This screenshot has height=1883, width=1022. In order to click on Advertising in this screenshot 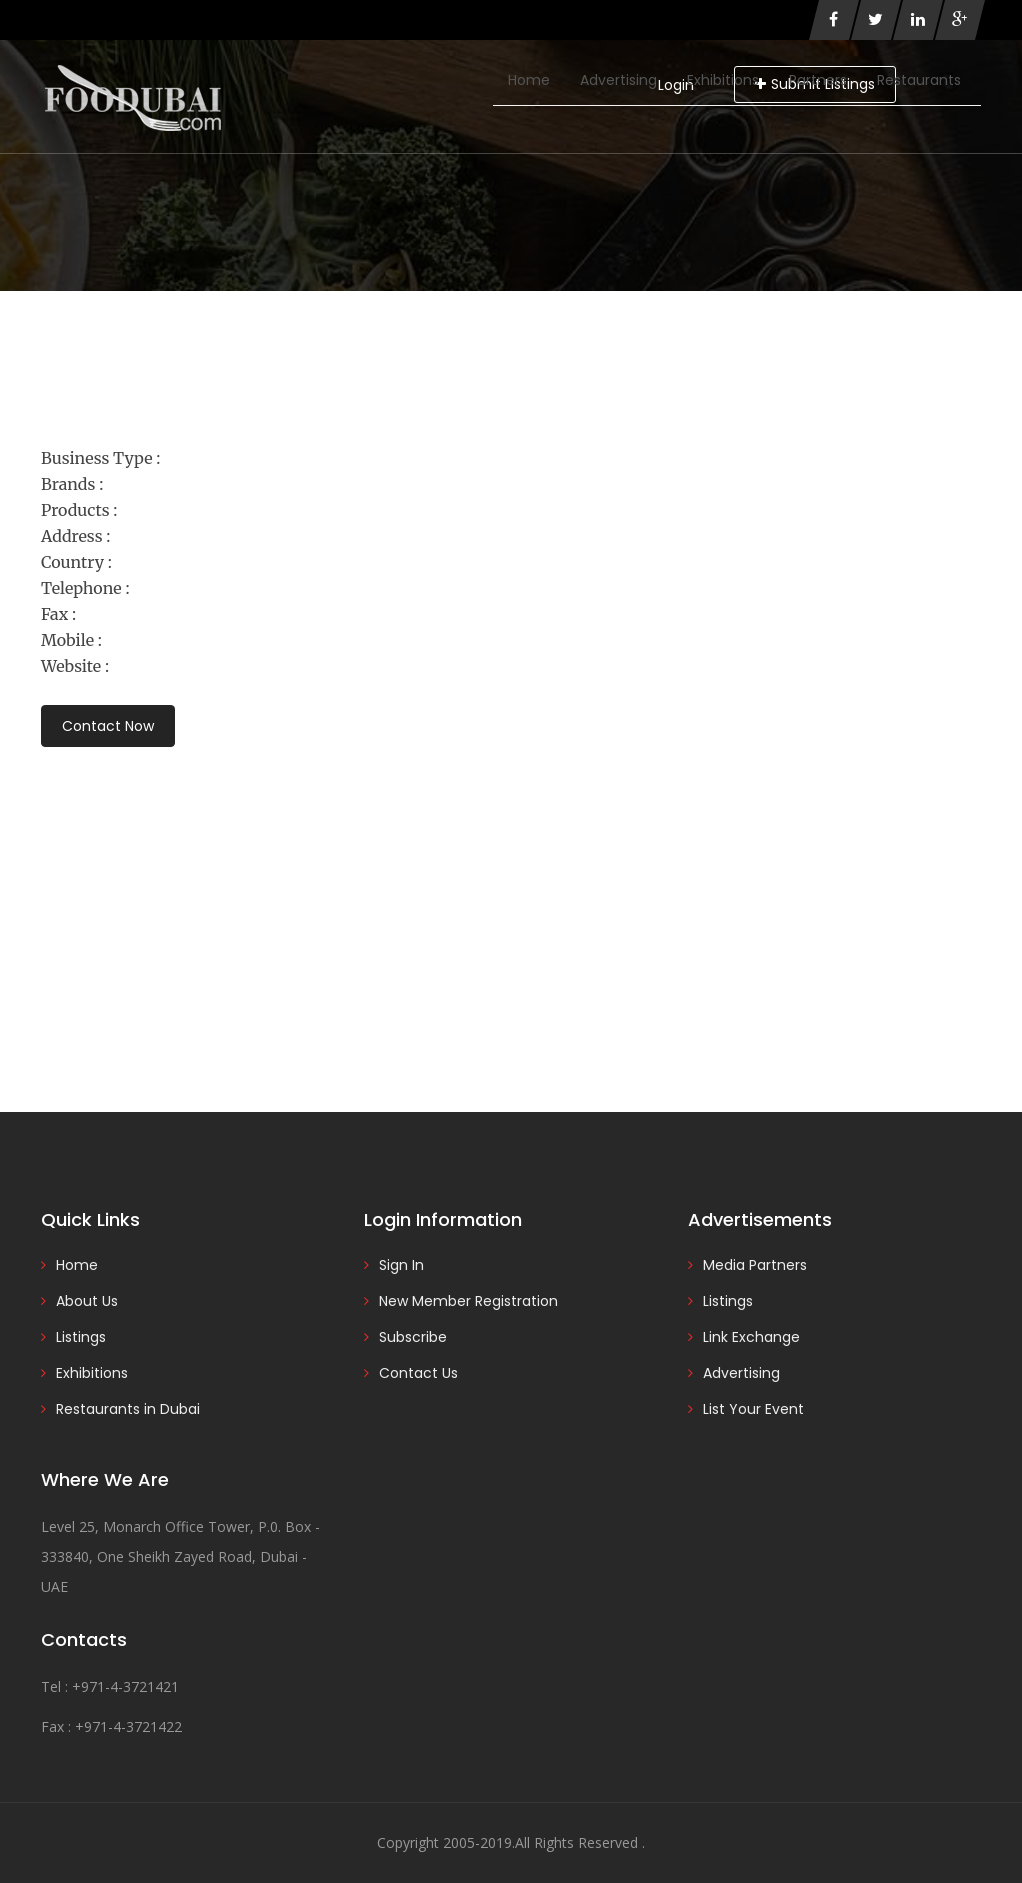, I will do `click(618, 80)`.